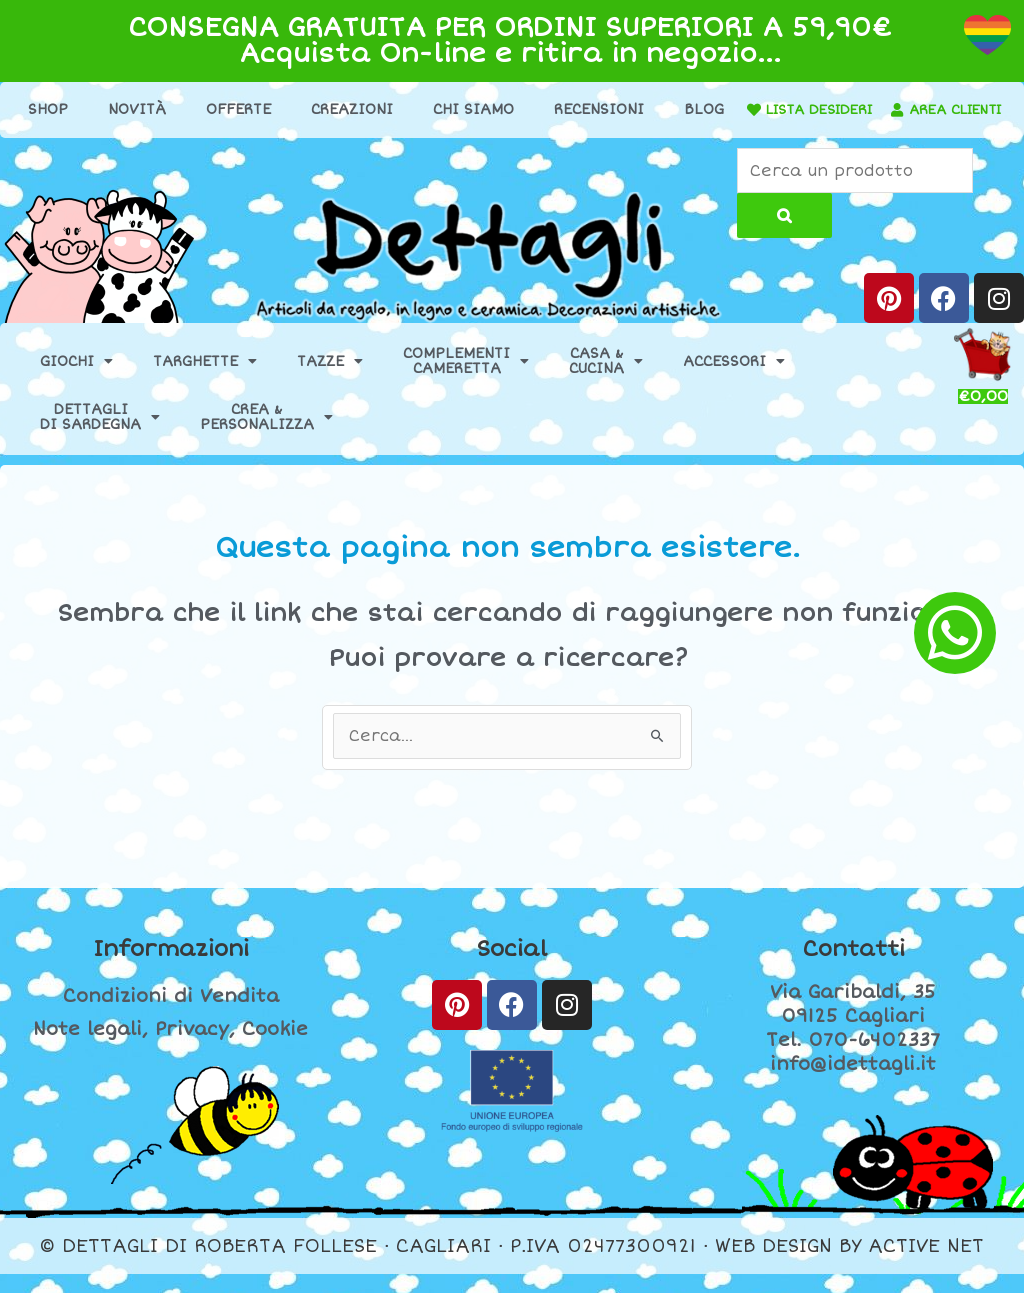  I want to click on Tazze, so click(330, 380).